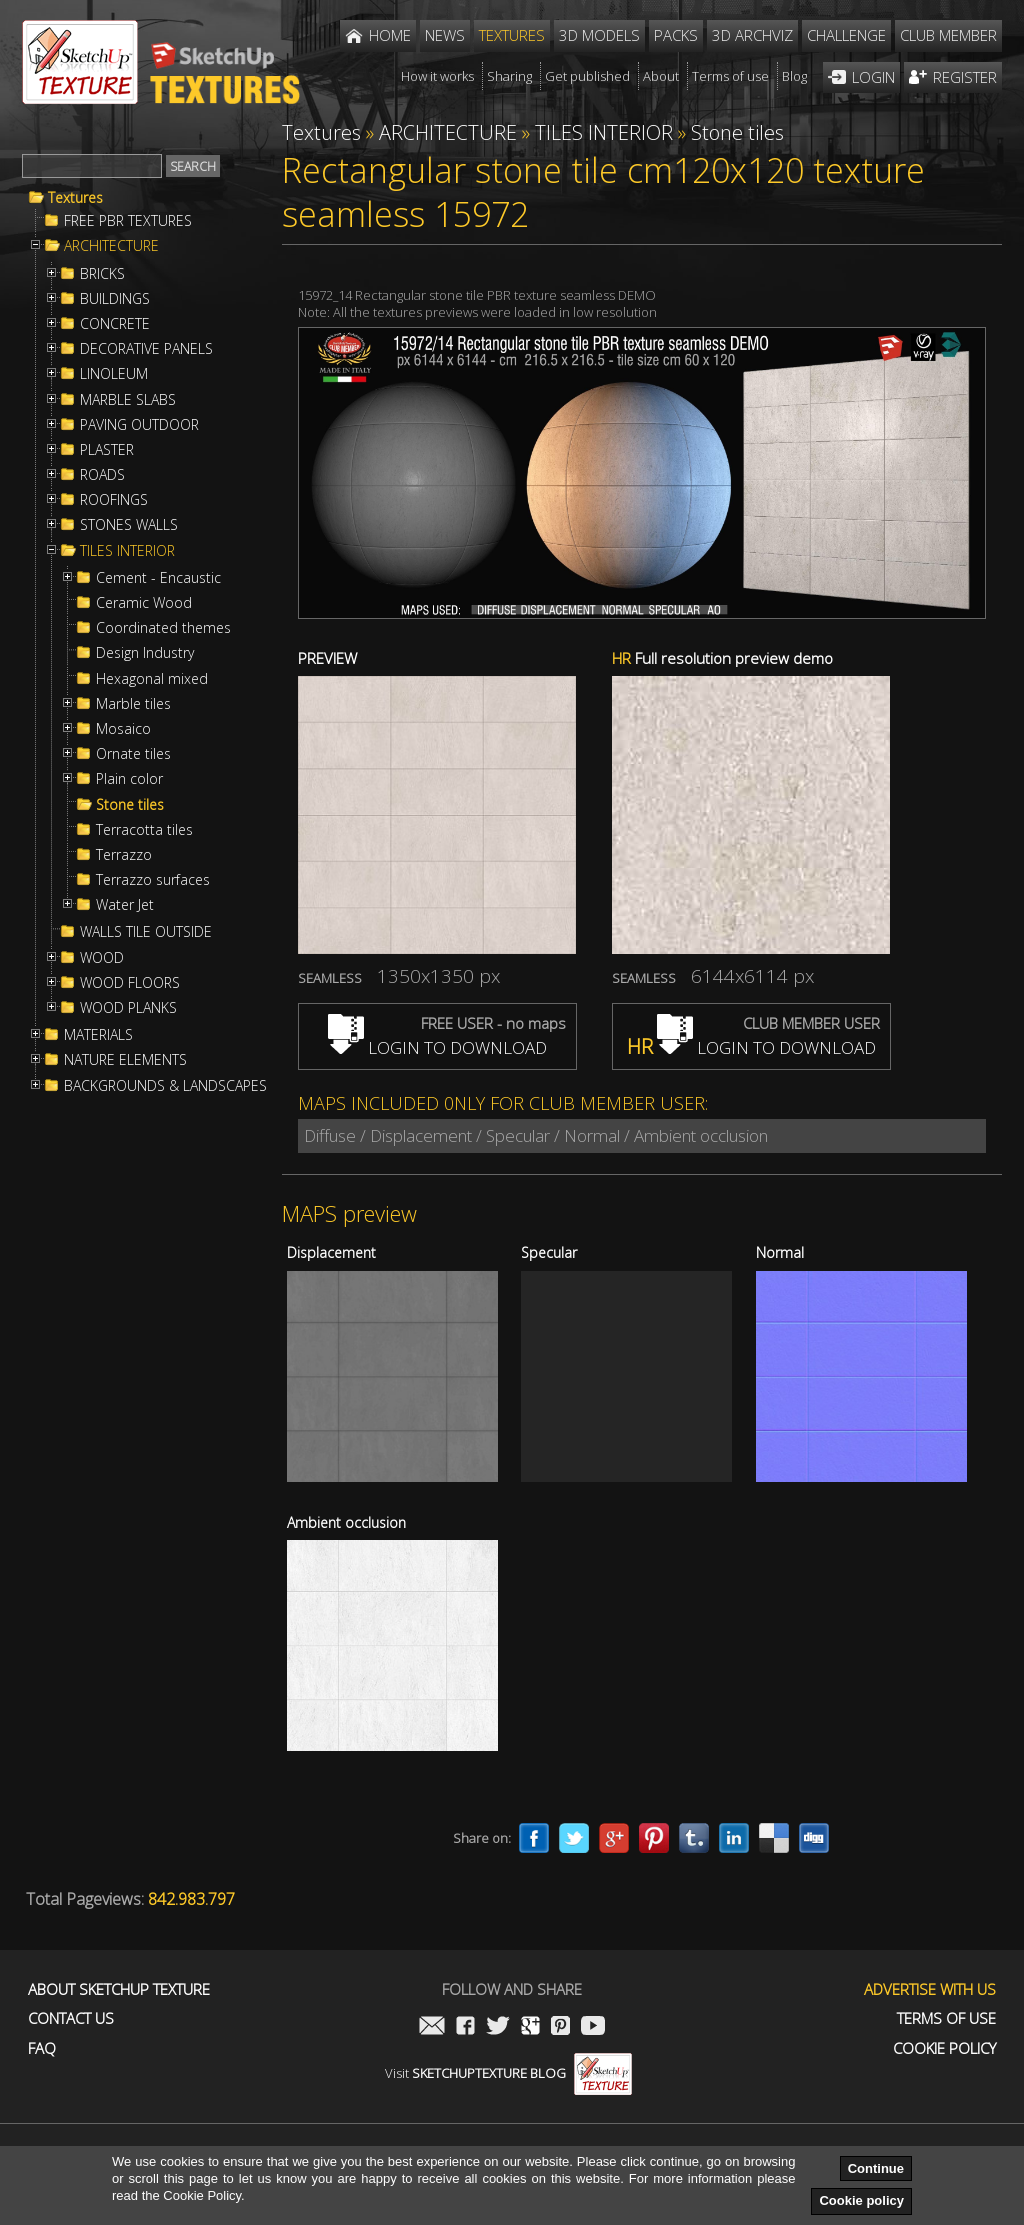 This screenshot has width=1024, height=2225. What do you see at coordinates (123, 729) in the screenshot?
I see `Mosaico` at bounding box center [123, 729].